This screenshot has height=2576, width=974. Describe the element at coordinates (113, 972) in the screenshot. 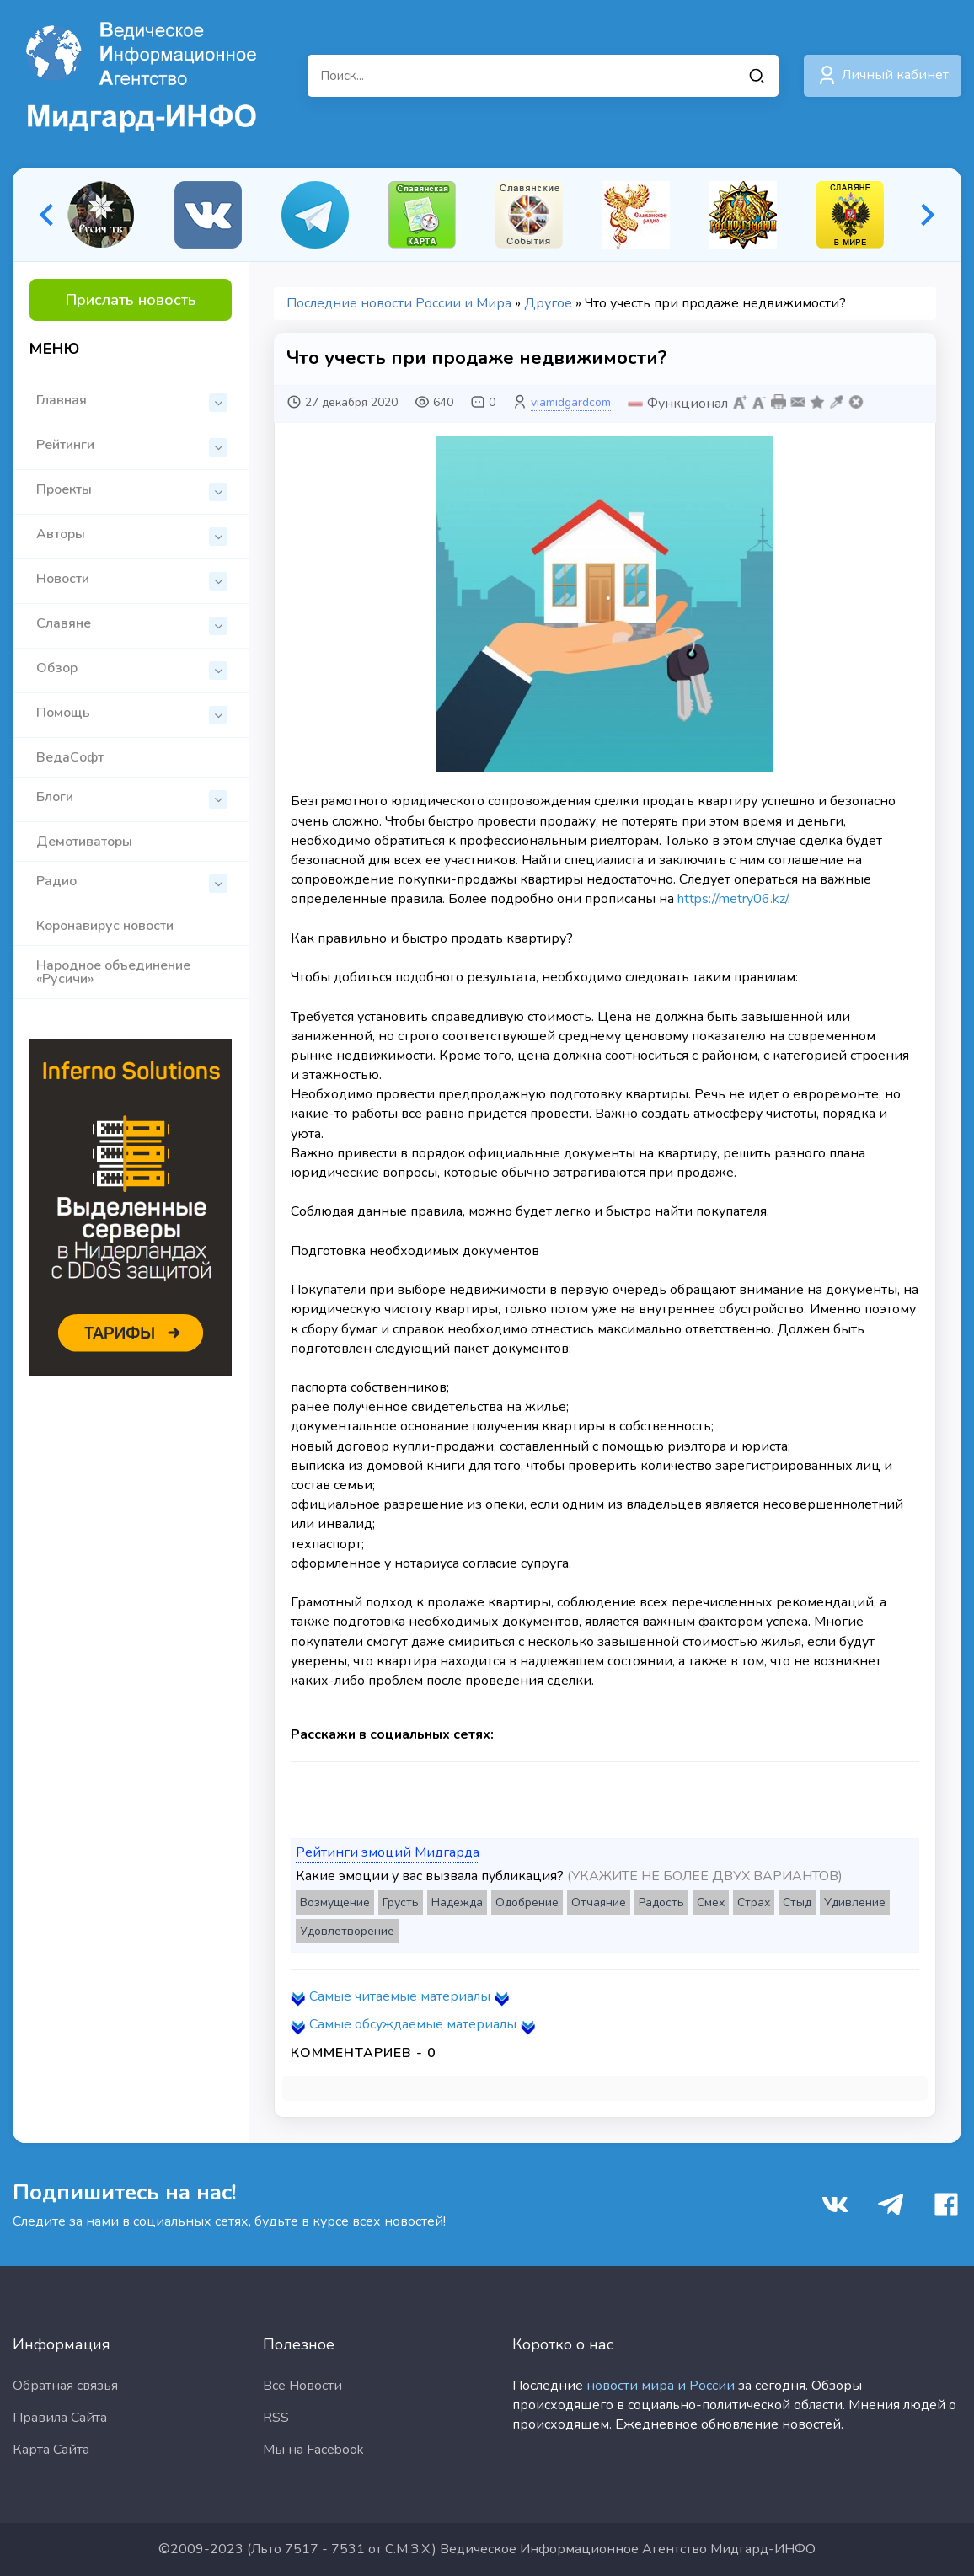

I see `Народное объединение «Русичи»` at that location.